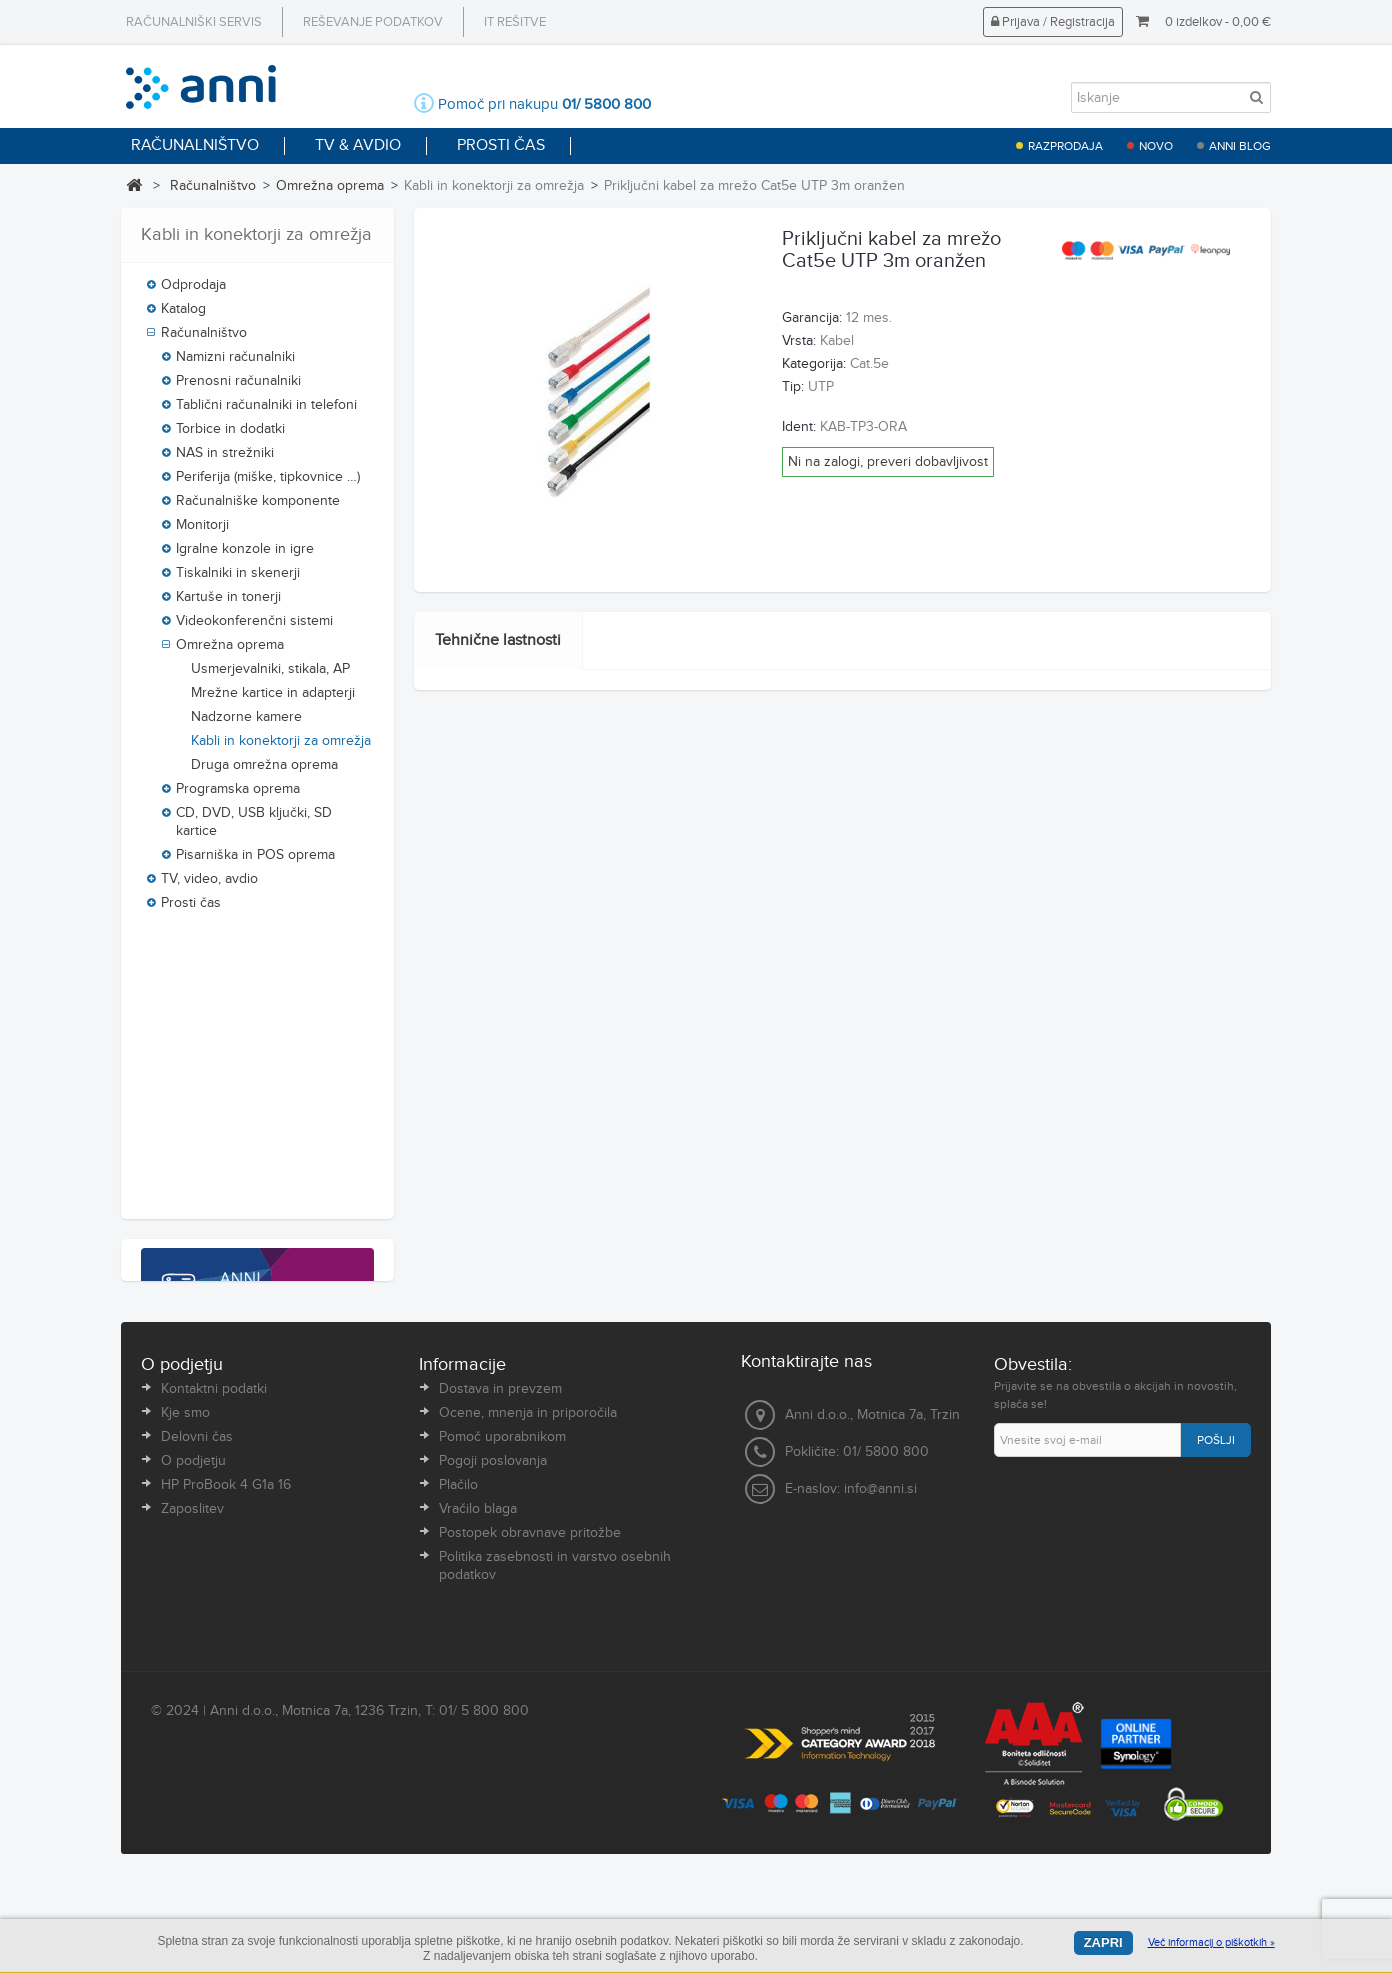  I want to click on Pisarniška in POS oprema, so click(255, 860).